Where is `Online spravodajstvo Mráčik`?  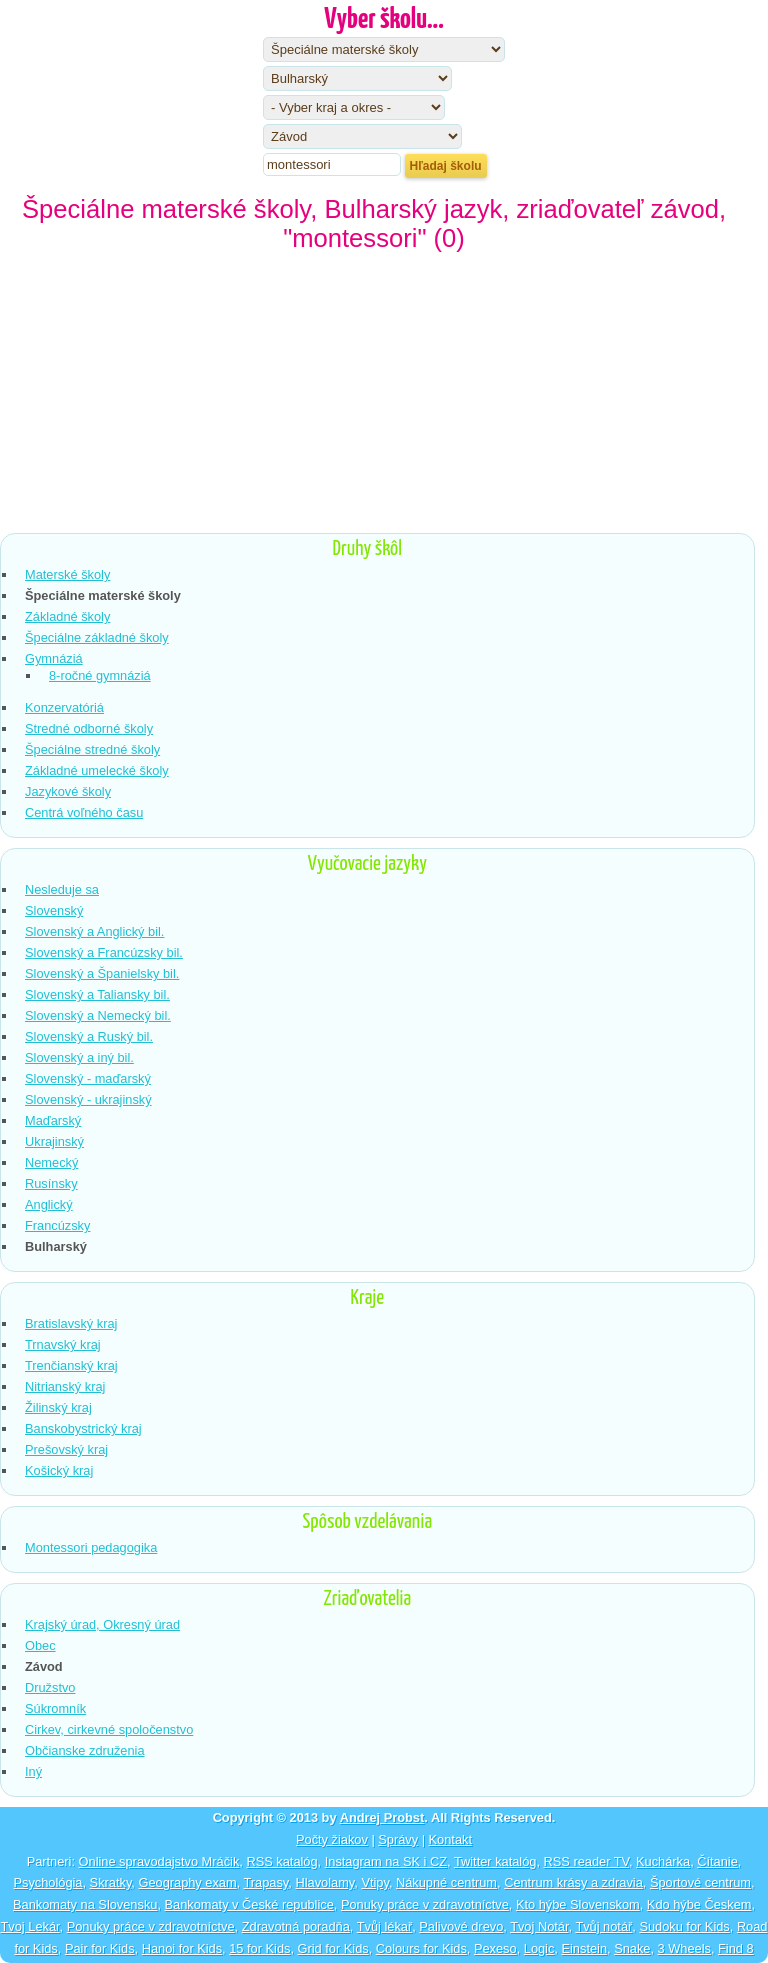 Online spravodajstvo Mráčik is located at coordinates (159, 1861).